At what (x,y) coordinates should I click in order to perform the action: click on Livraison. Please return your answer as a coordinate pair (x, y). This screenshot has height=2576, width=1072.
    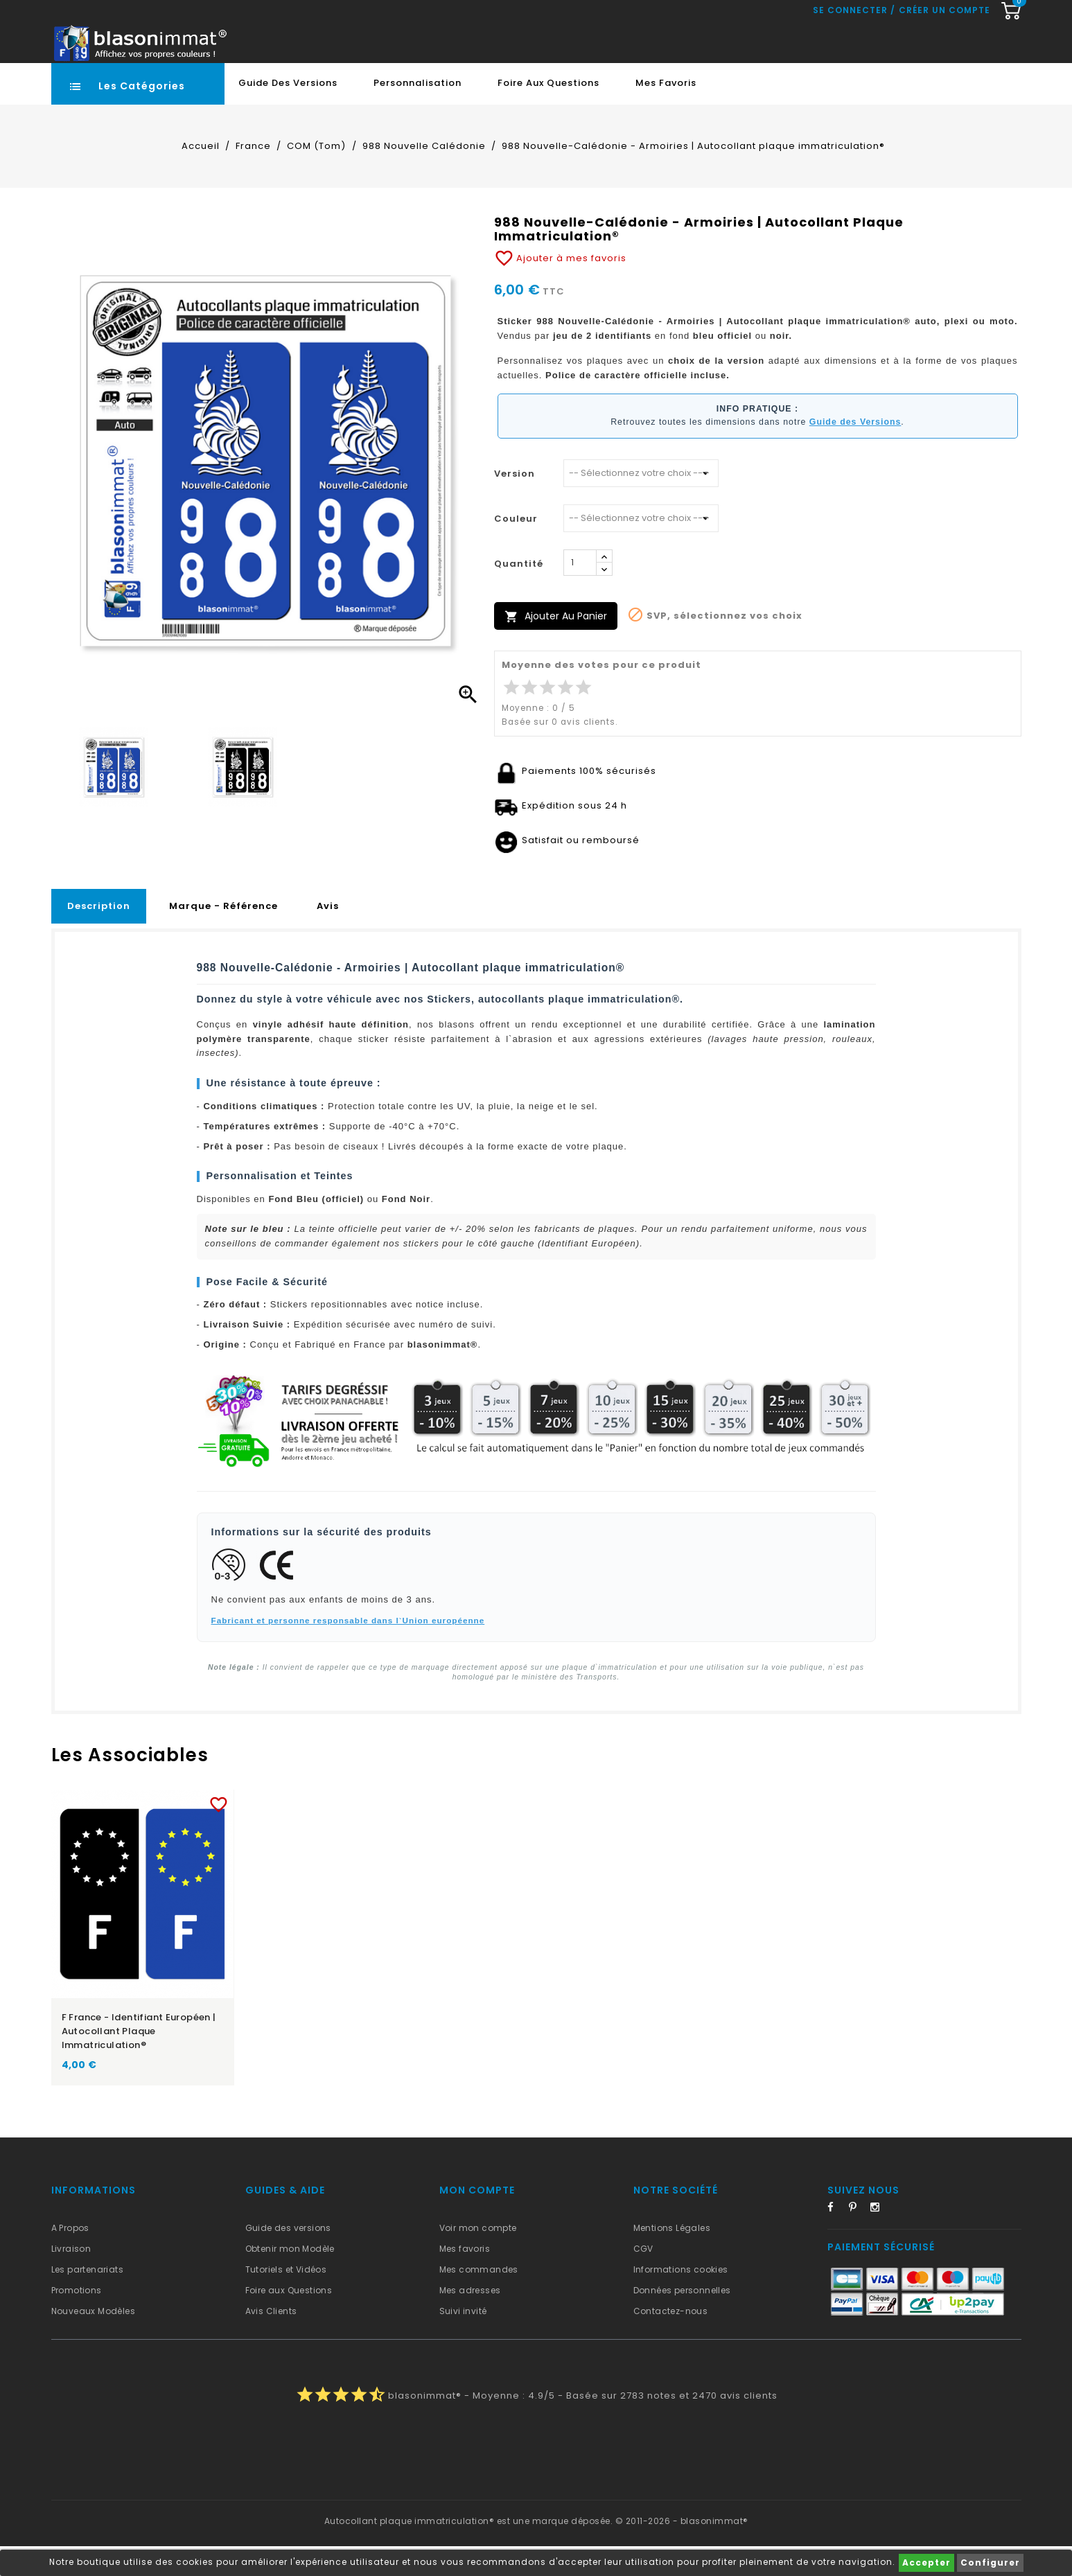
    Looking at the image, I should click on (71, 2278).